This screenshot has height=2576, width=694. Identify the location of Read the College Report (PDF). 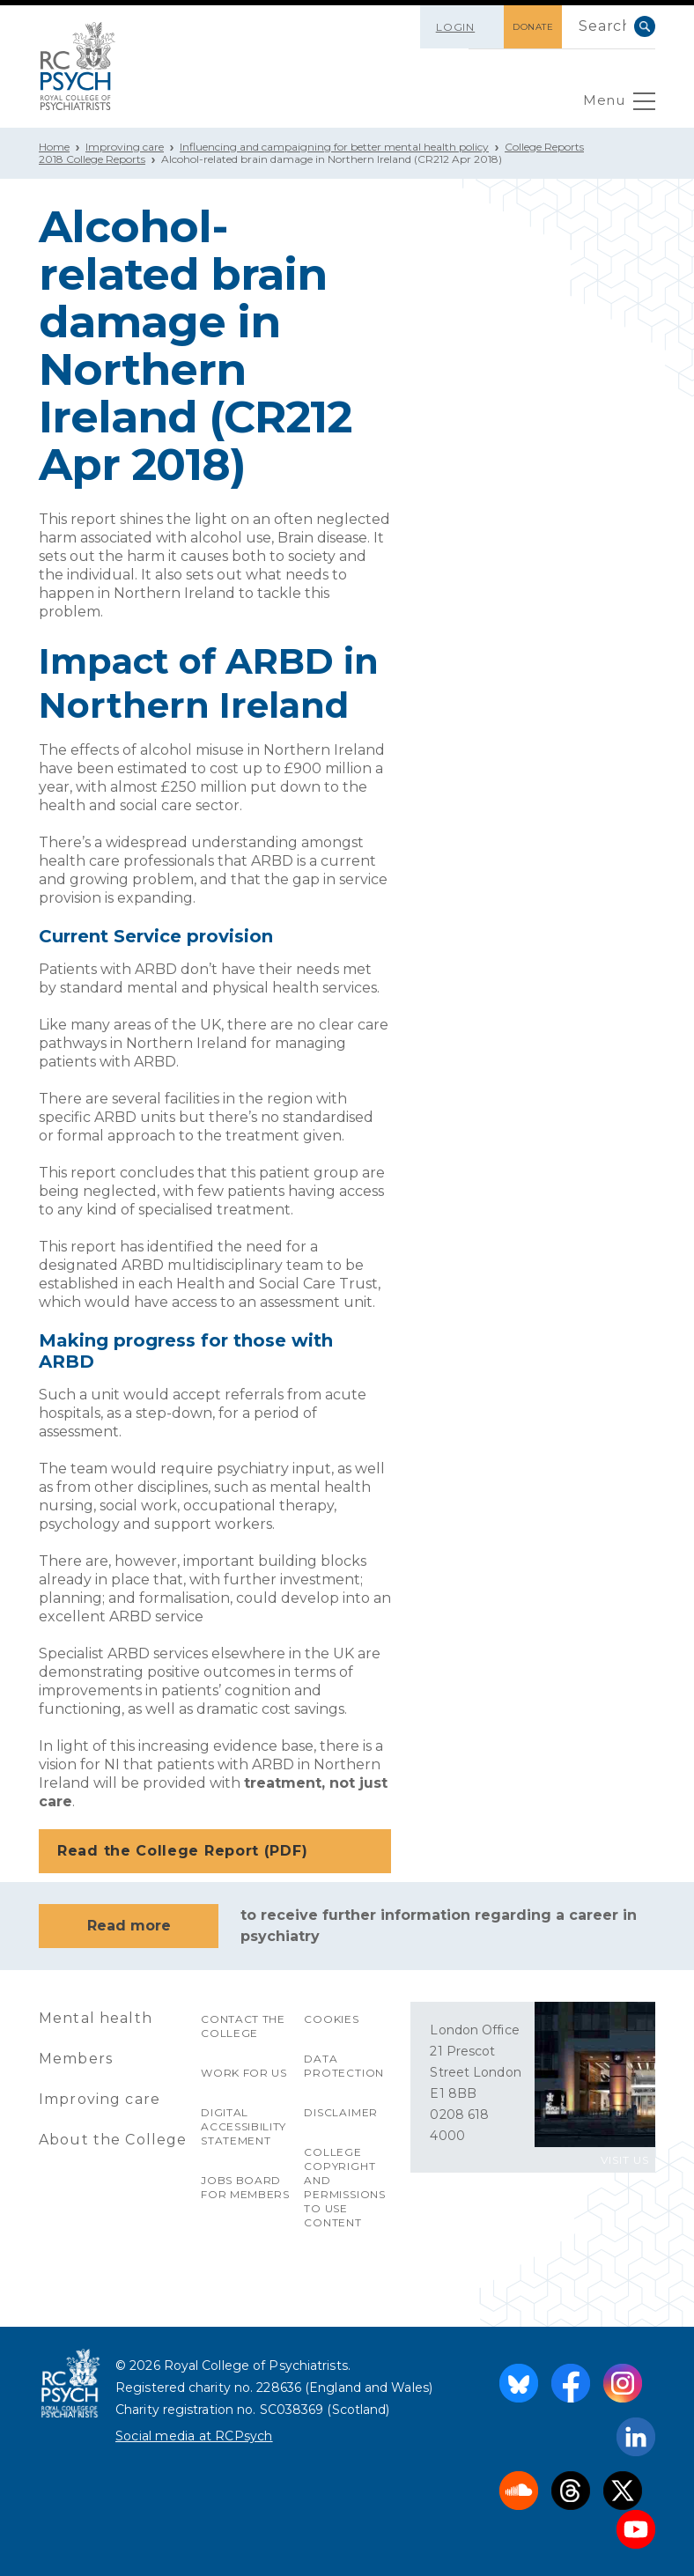
(217, 1852).